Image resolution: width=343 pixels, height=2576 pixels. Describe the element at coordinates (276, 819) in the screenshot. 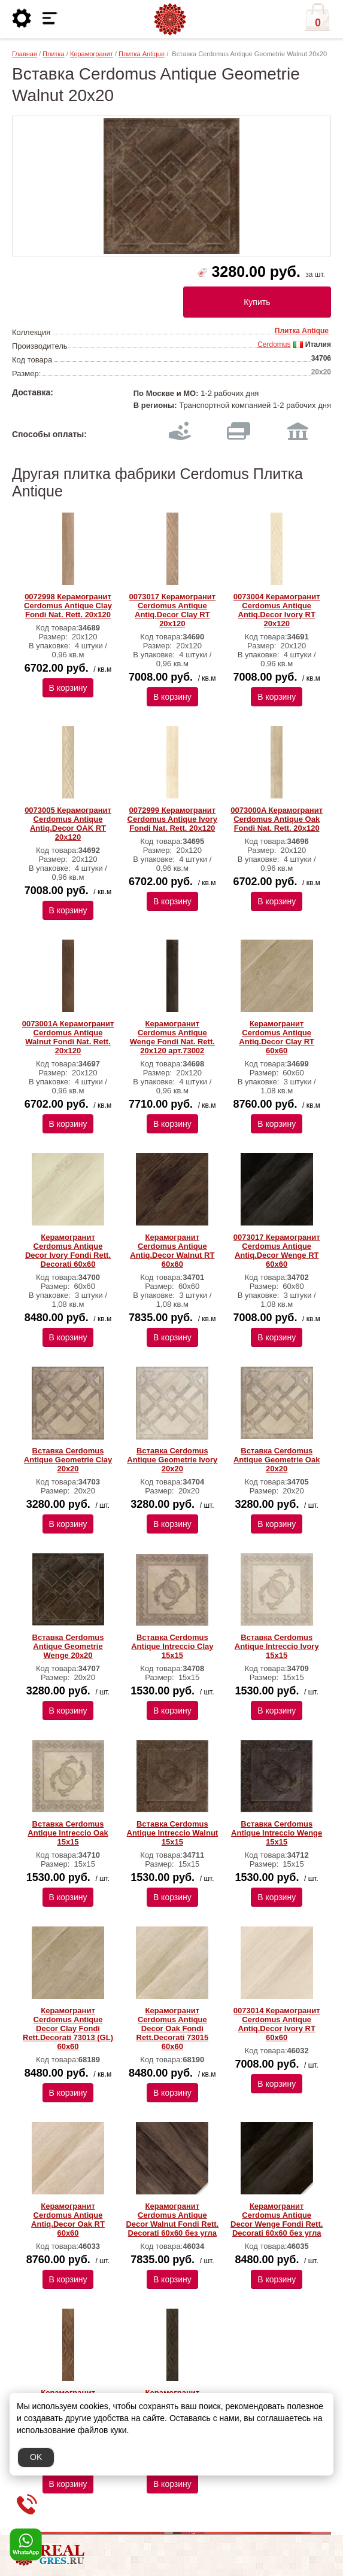

I see `0073000A Керамогранит Cerdomus Antique Oak Fondi Nat. Rett. 20х120` at that location.